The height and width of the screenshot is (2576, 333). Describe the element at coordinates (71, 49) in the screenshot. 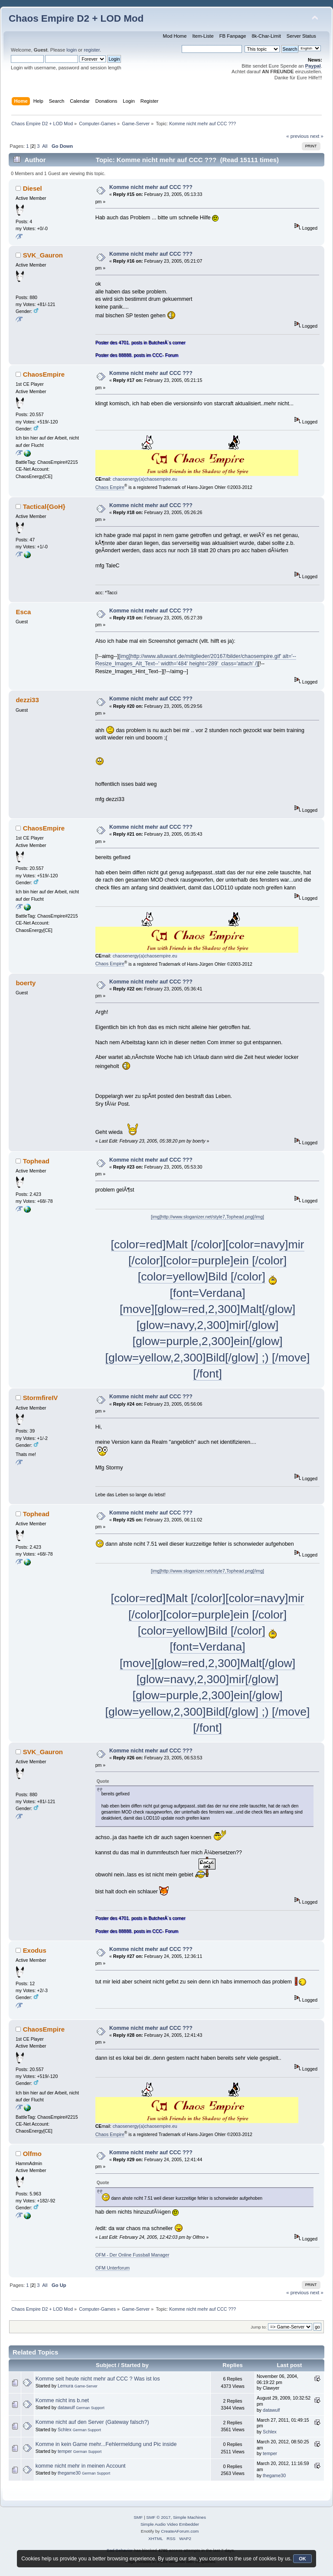

I see `login` at that location.